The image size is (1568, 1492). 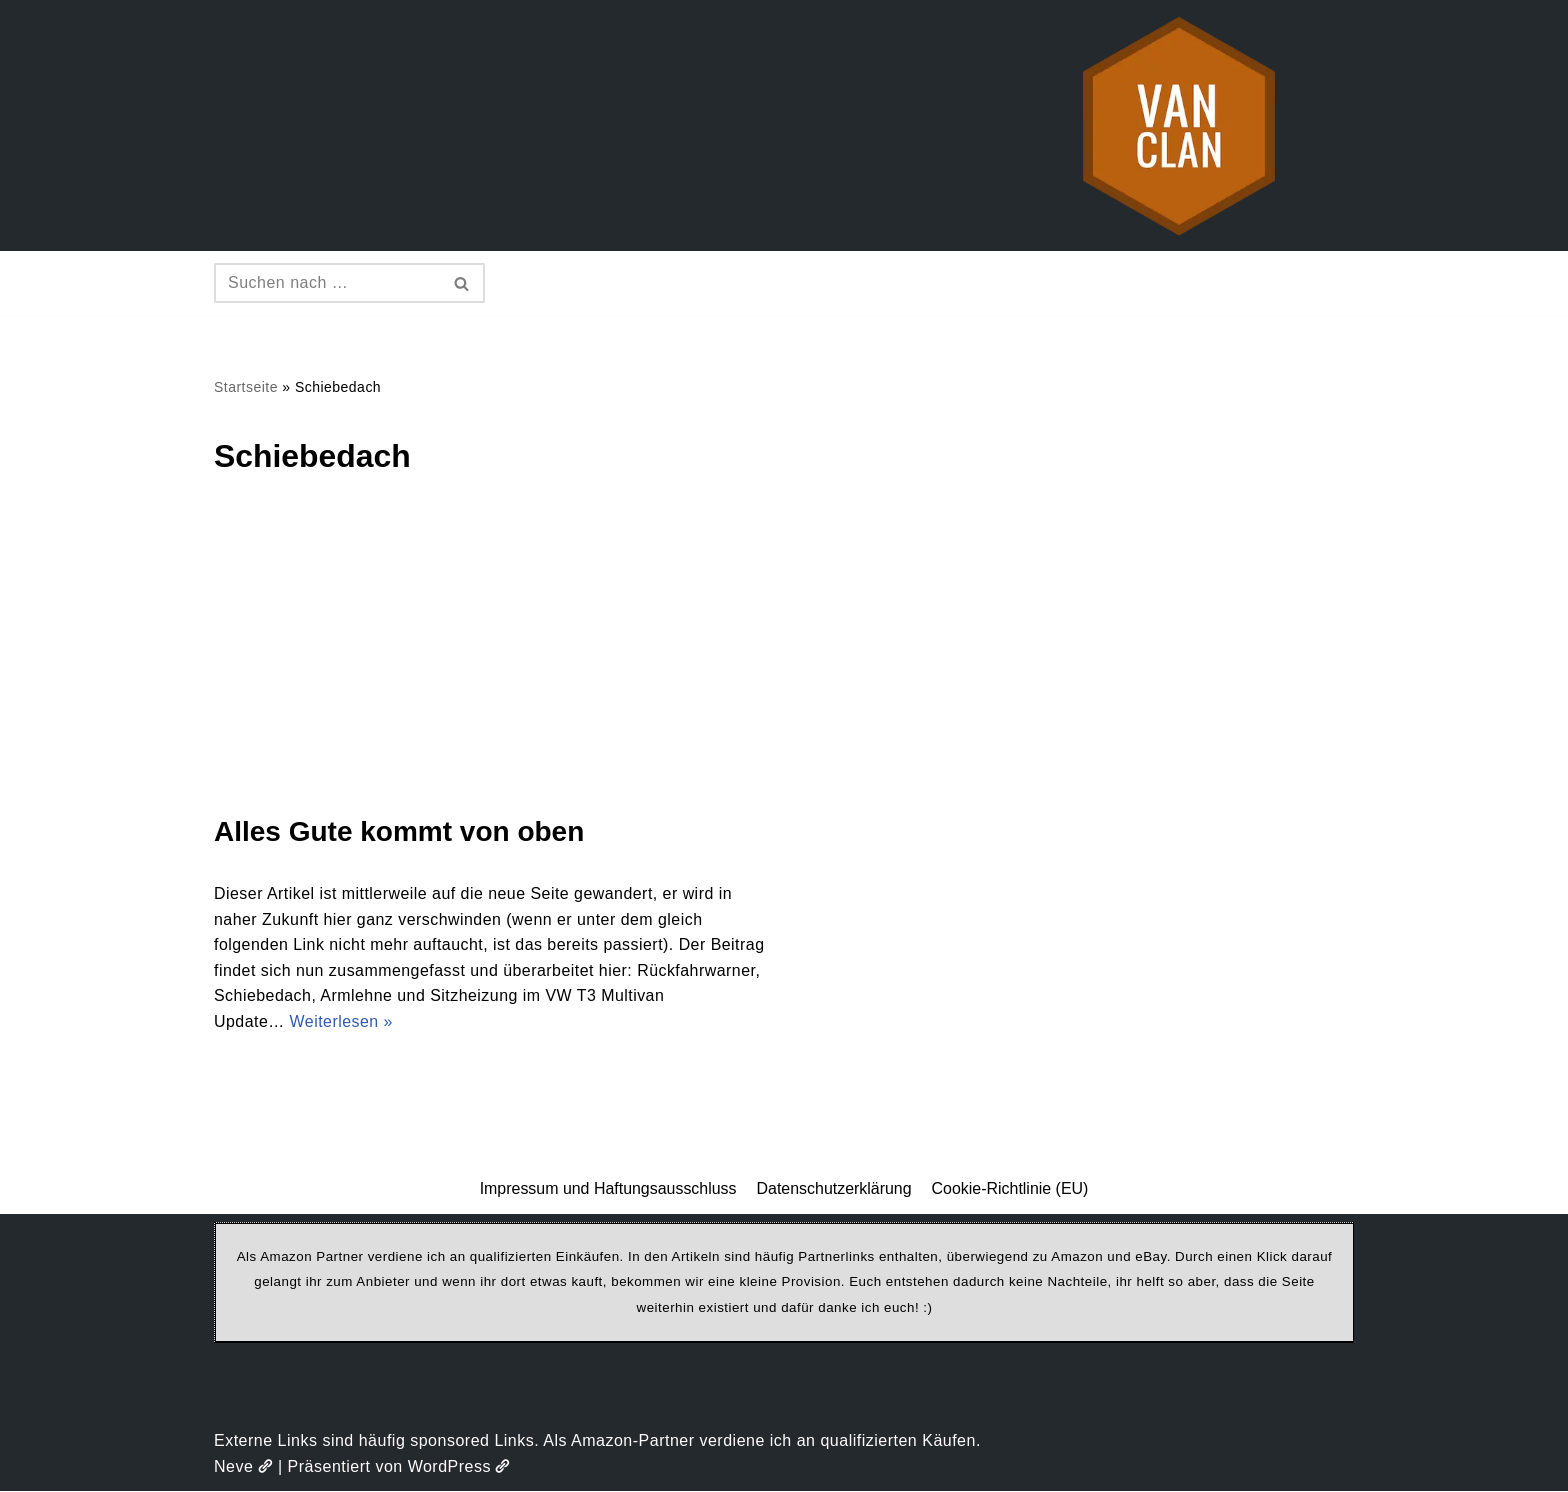 I want to click on Datenschutzerklärung, so click(x=834, y=1189).